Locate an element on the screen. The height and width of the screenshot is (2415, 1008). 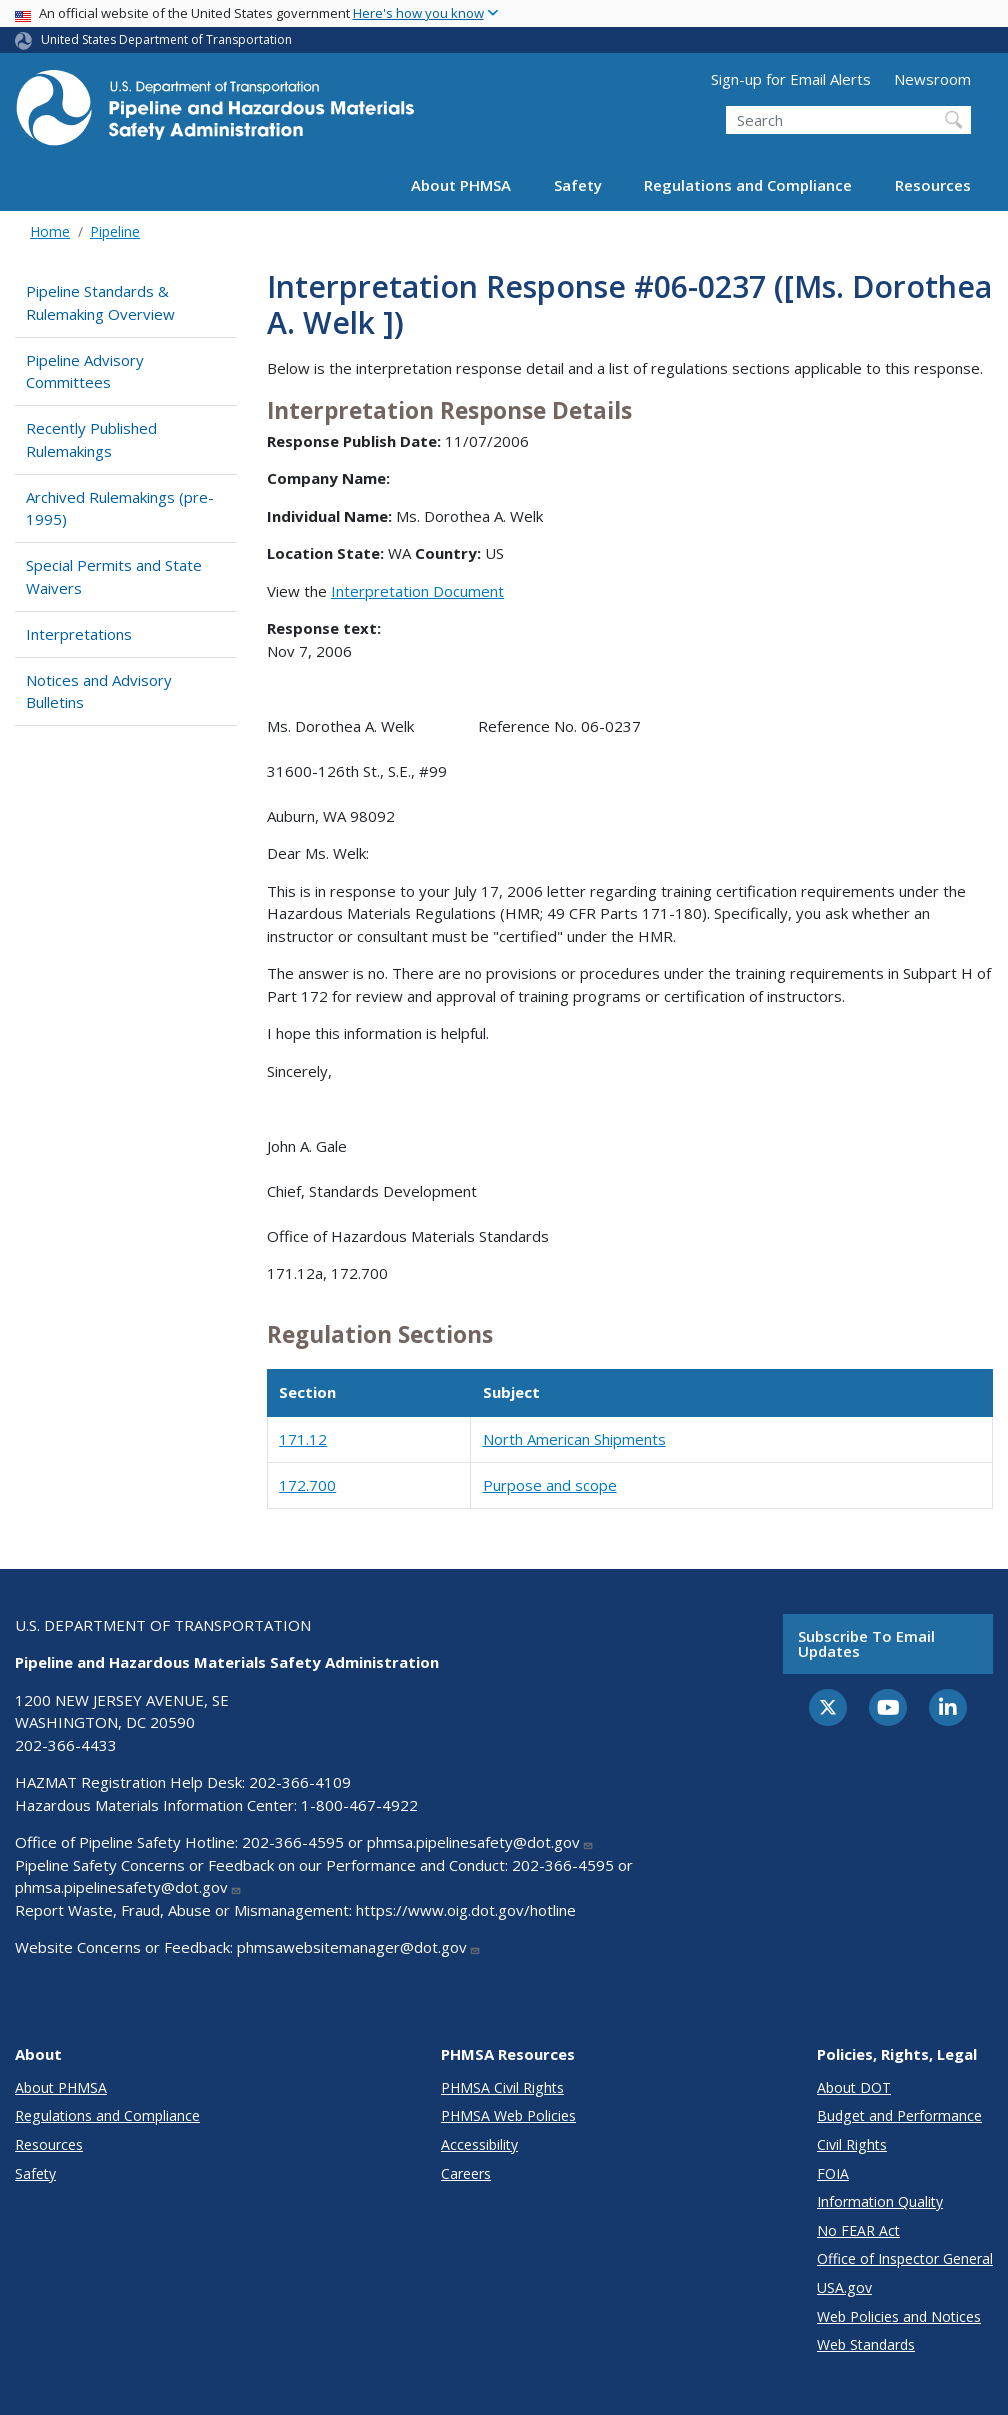
North American Shipments is located at coordinates (574, 1439).